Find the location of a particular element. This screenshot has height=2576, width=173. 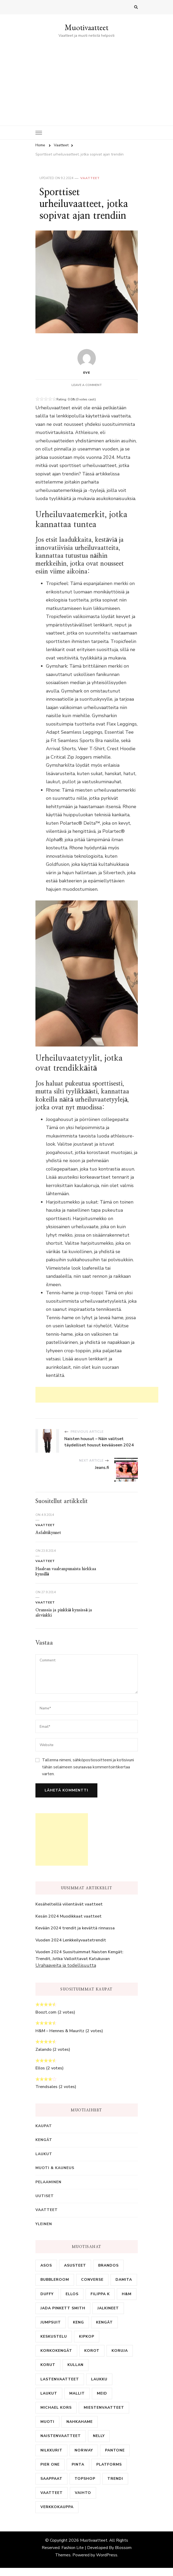

asusteet [asusteet (1 kohde)] is located at coordinates (75, 2265).